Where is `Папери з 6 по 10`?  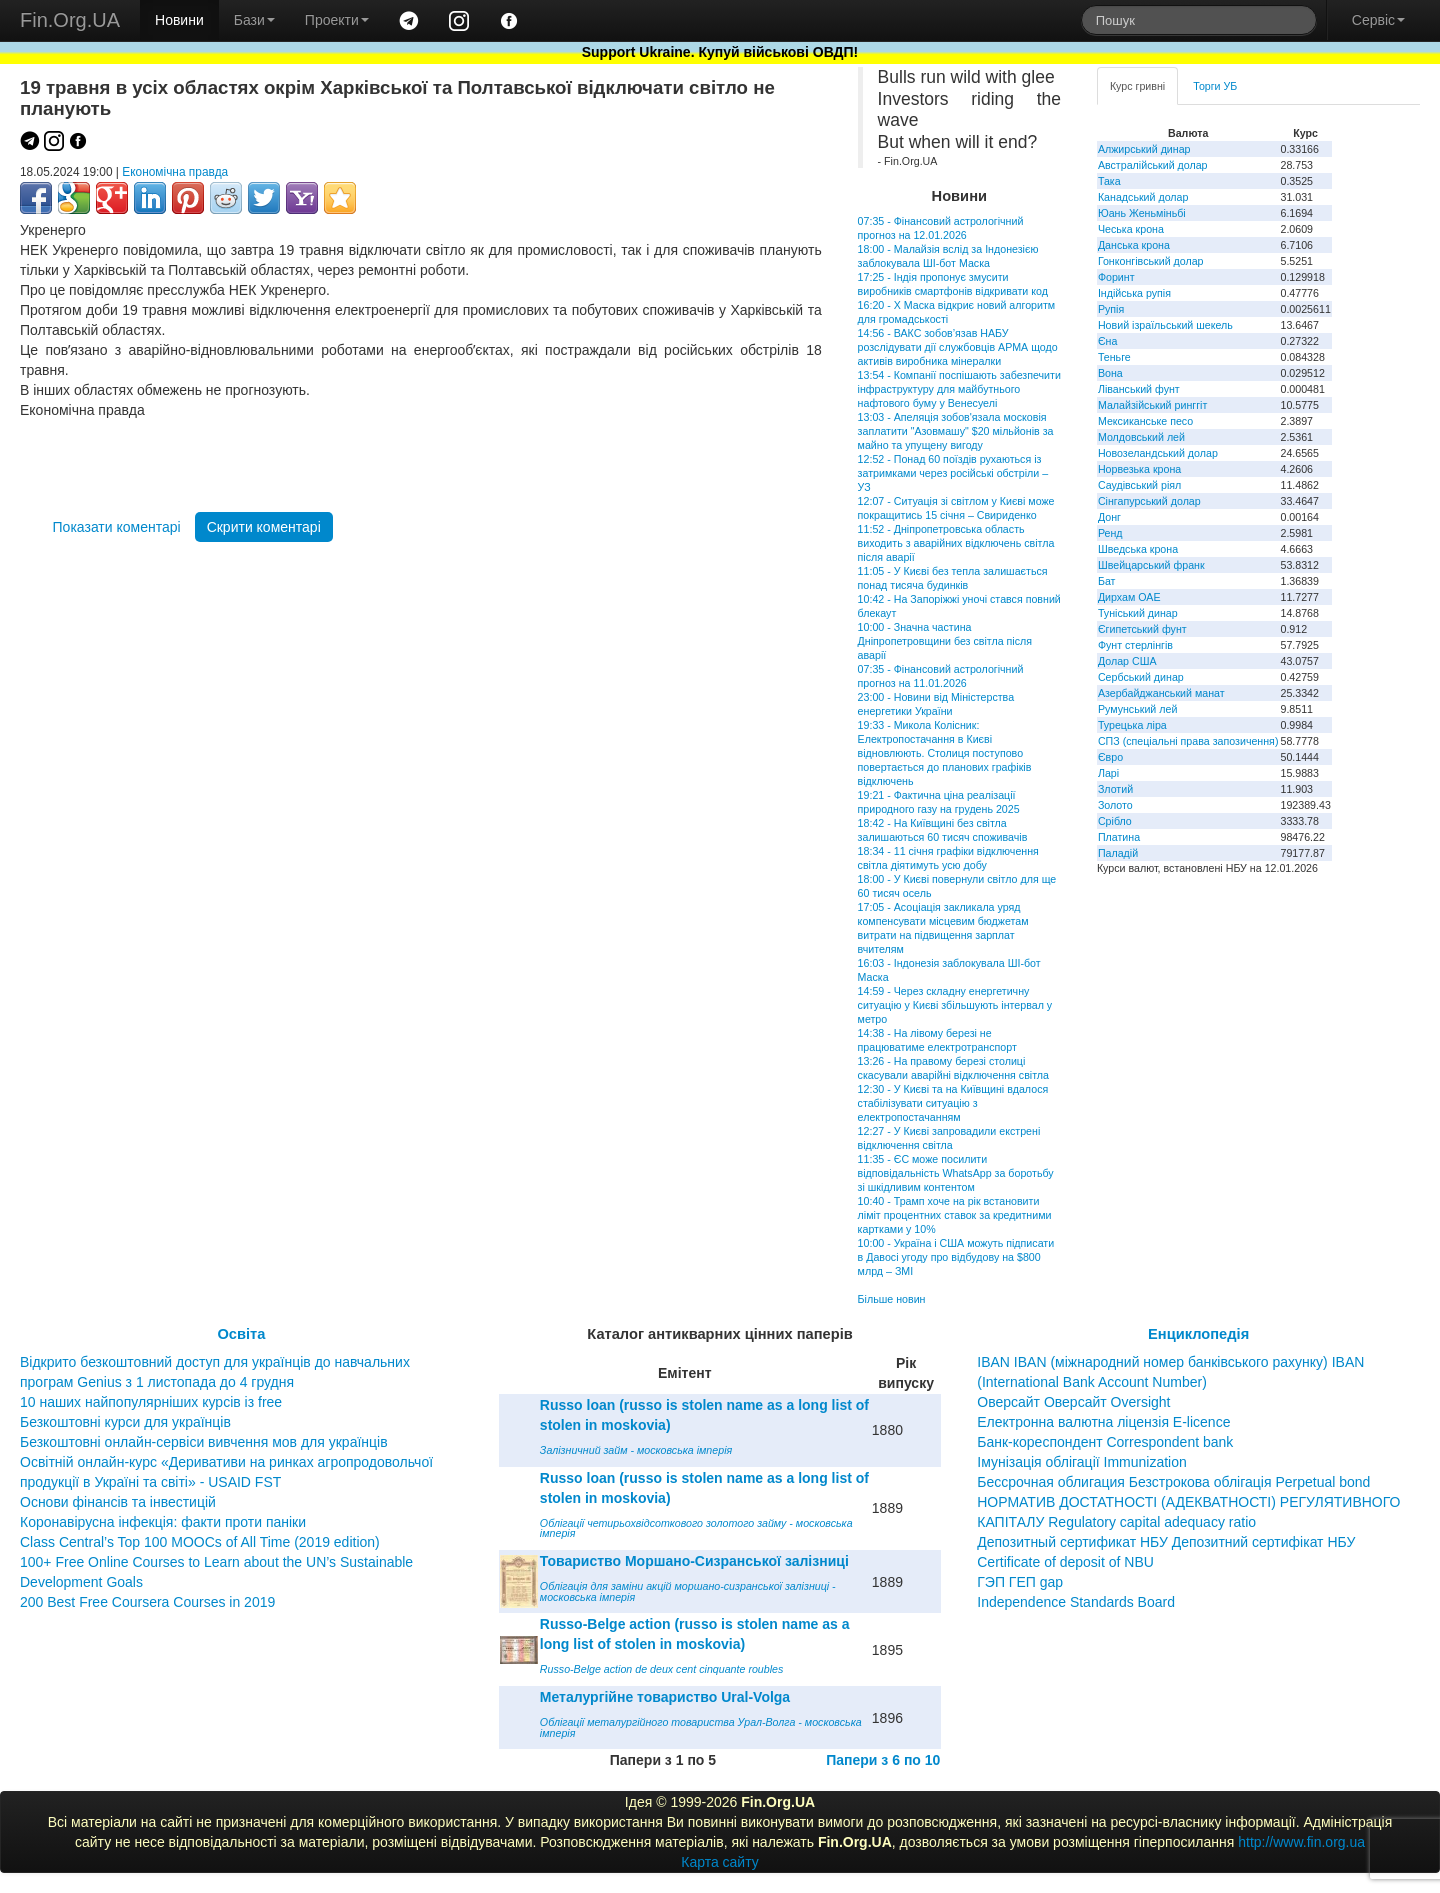
Папери з 6 по 10 is located at coordinates (883, 1760).